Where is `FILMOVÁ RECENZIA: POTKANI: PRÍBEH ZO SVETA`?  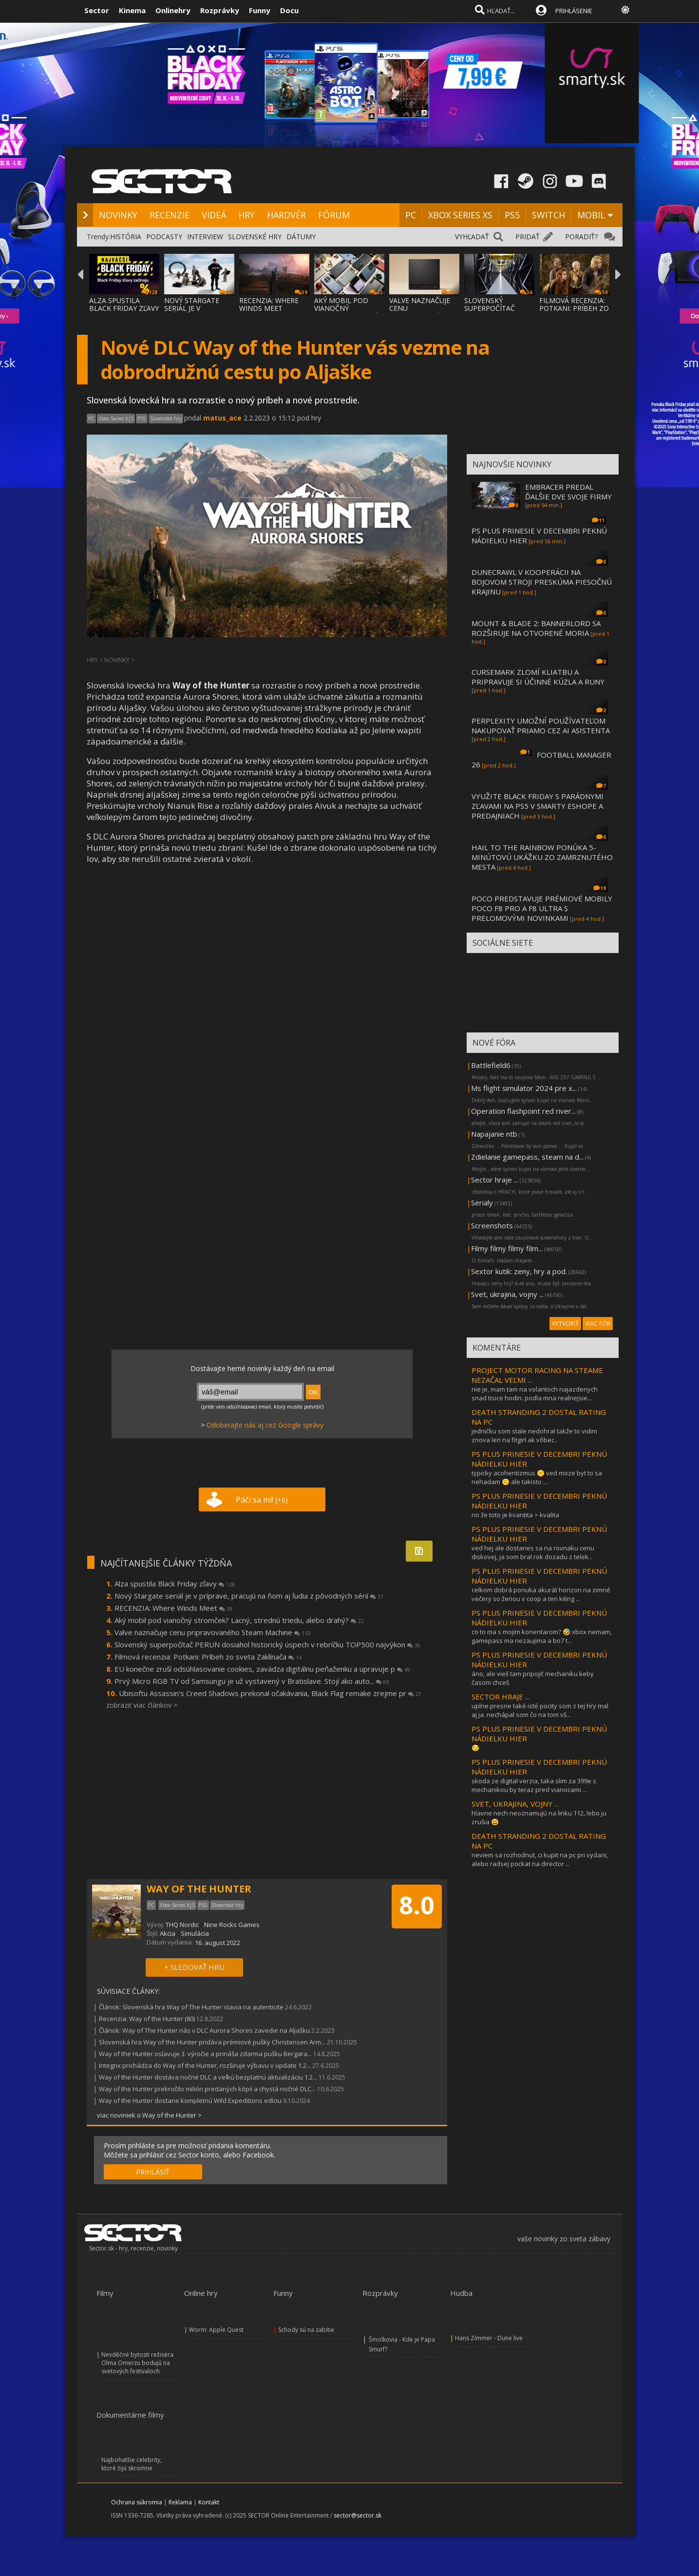 FILMOVÁ RECENZIA: POTKANI: PRÍBEH ZO SVETA is located at coordinates (574, 308).